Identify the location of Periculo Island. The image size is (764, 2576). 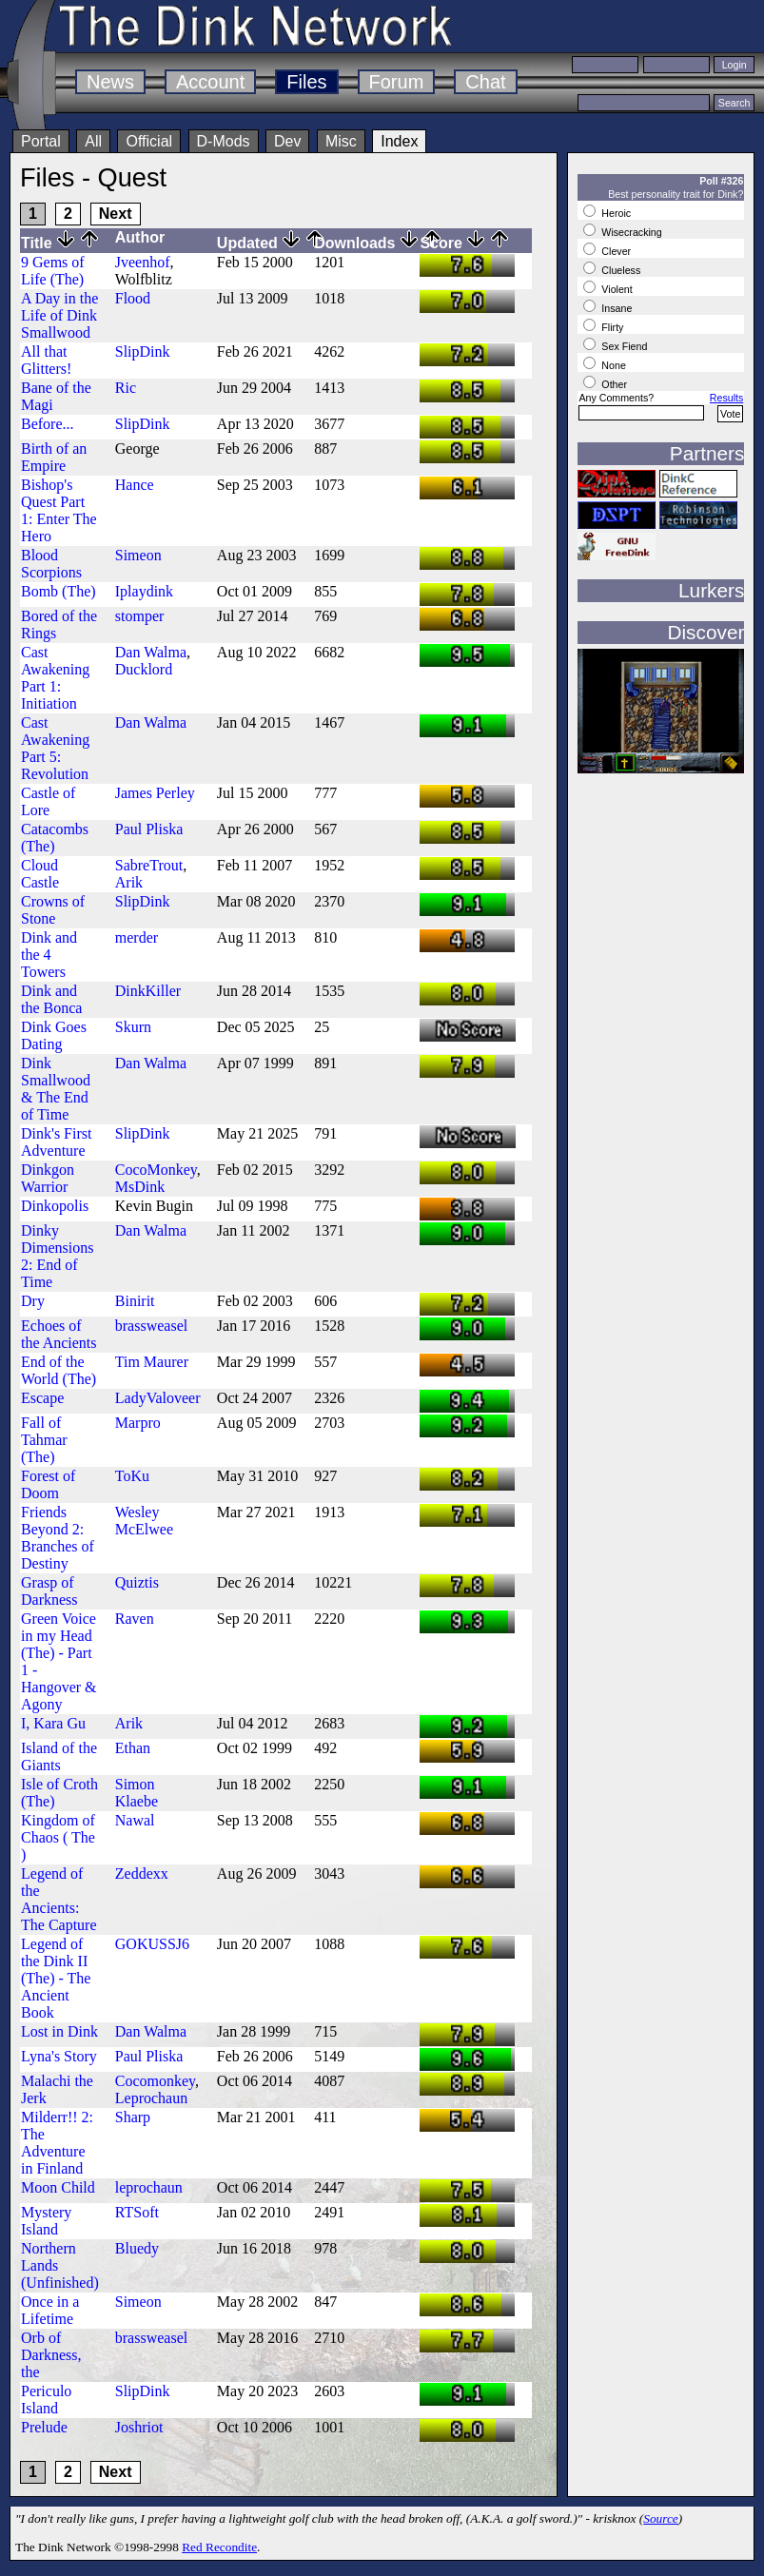
(46, 2399).